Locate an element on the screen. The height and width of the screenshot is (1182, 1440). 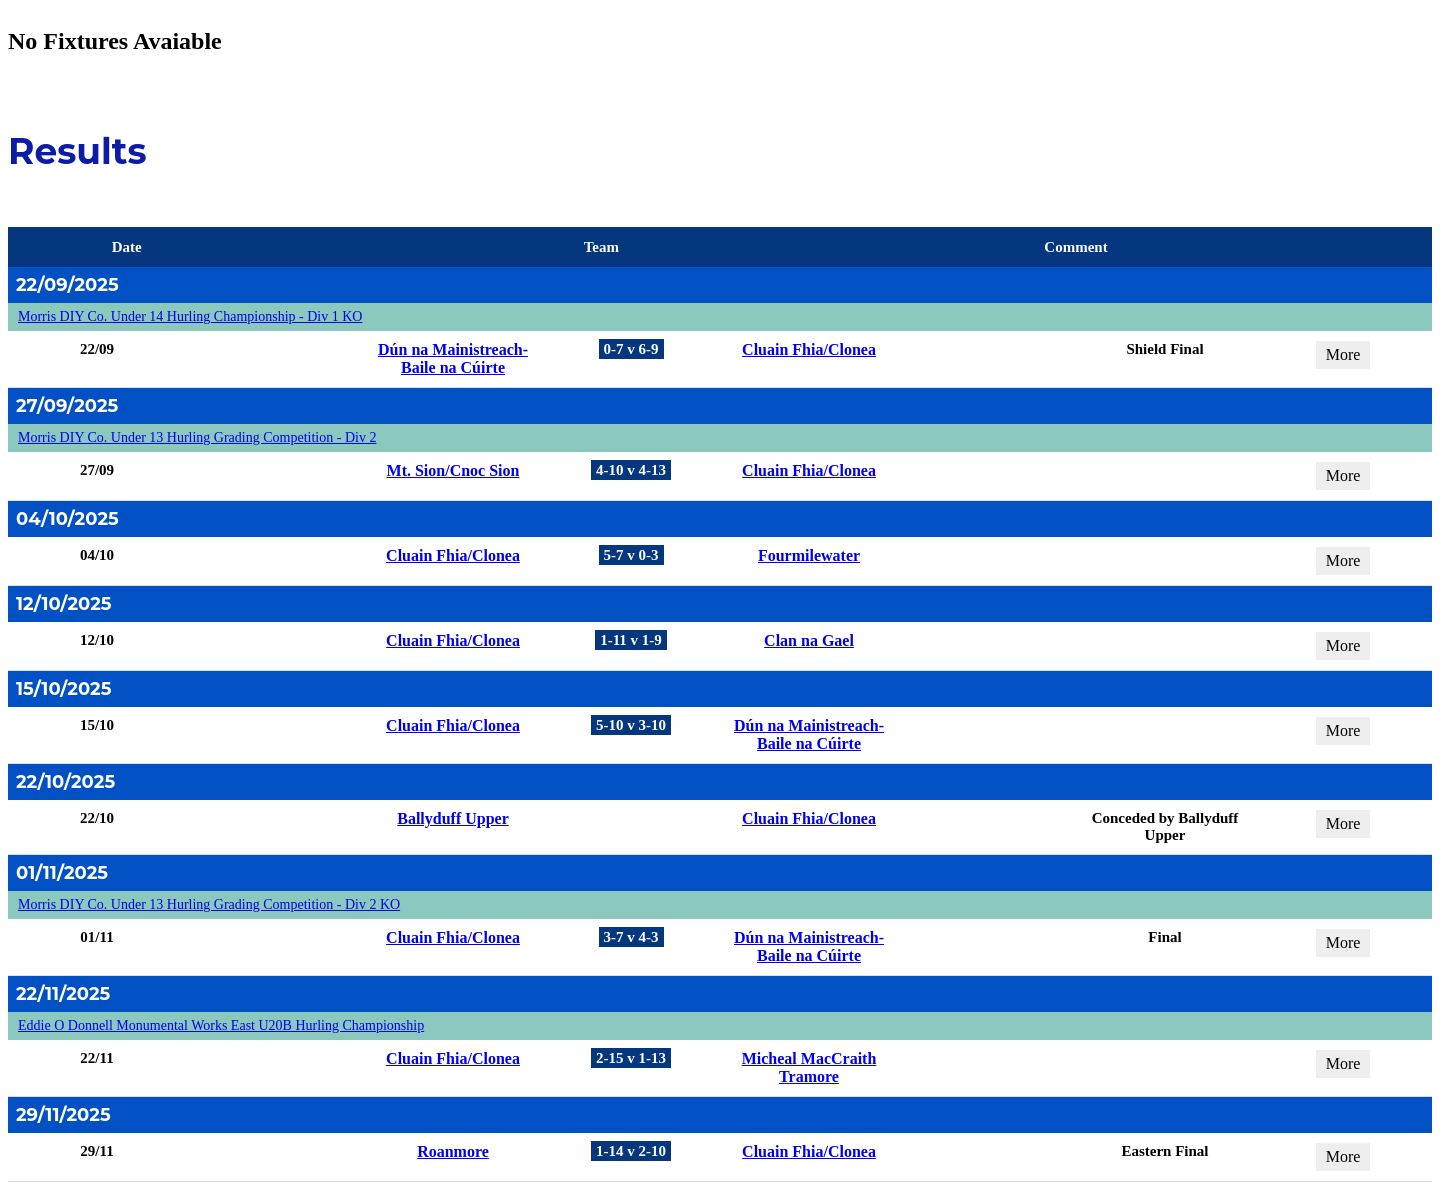
Dún na Mainistreach-Baile na Cúirte is located at coordinates (453, 358).